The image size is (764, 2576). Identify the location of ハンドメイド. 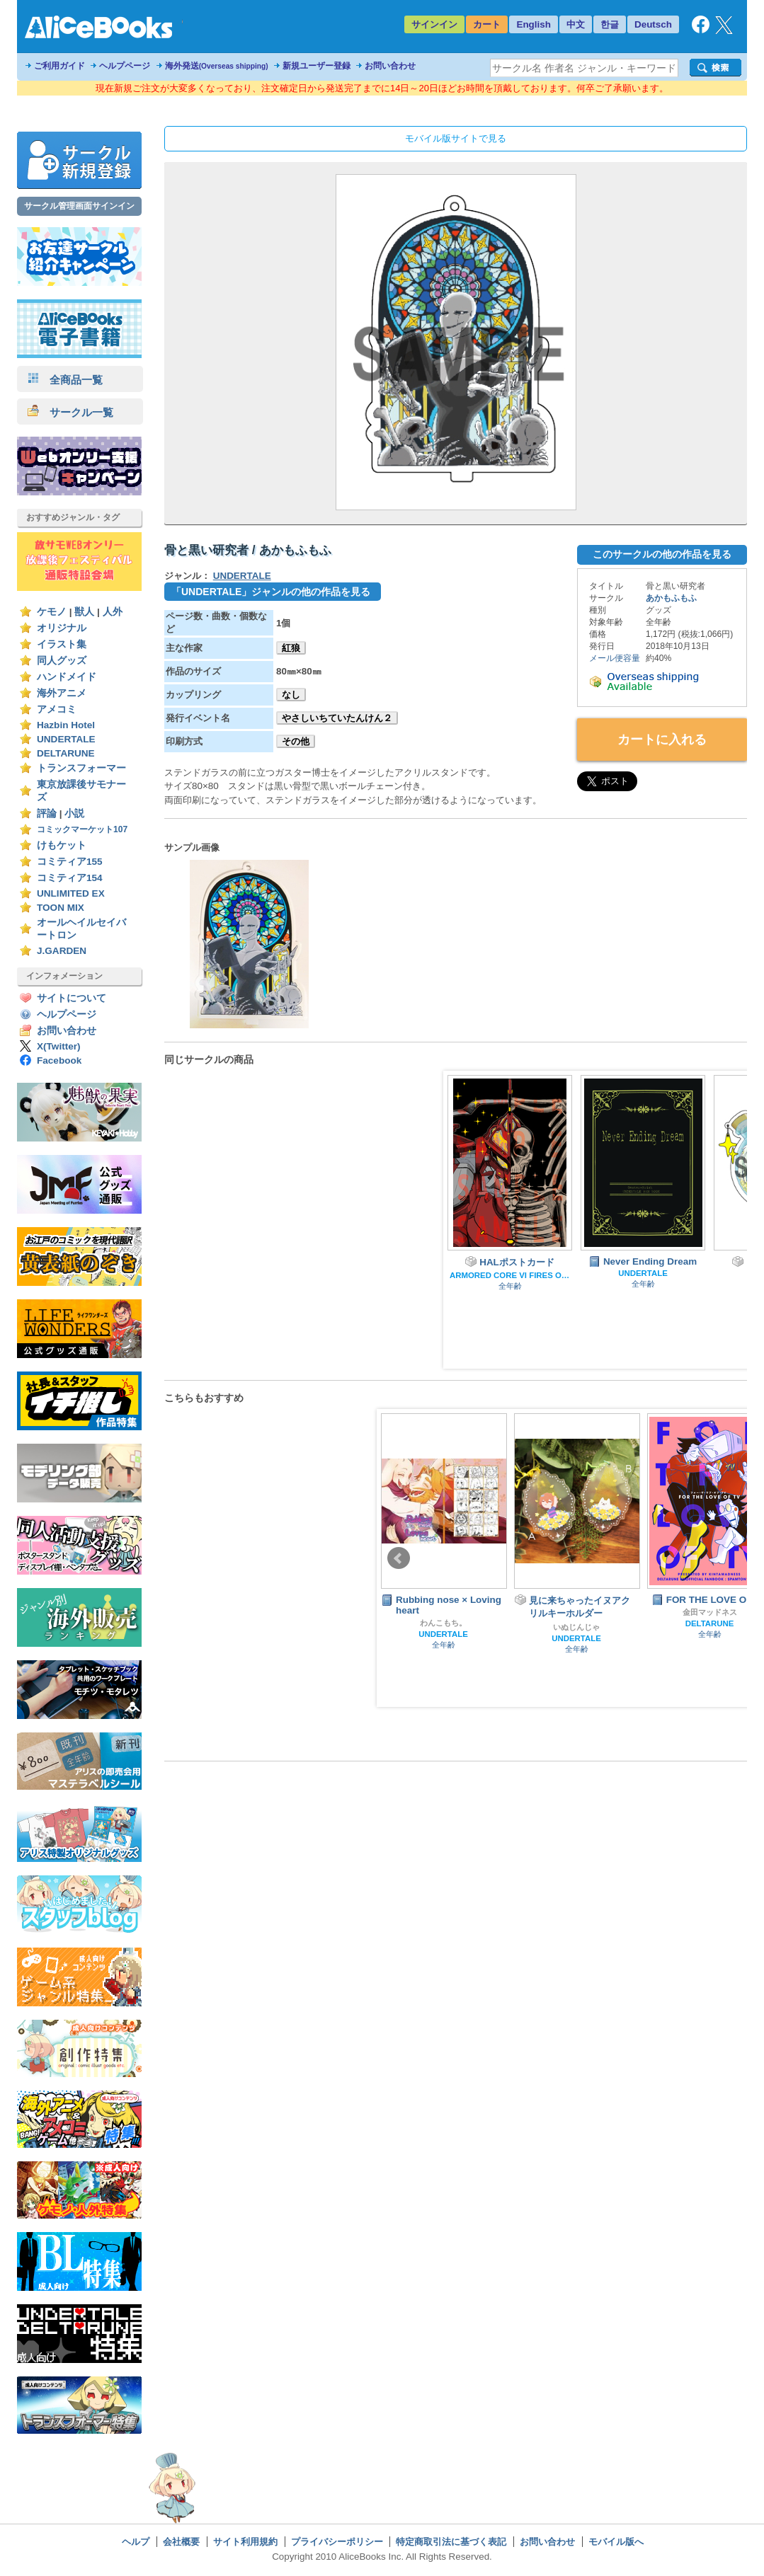
(66, 677).